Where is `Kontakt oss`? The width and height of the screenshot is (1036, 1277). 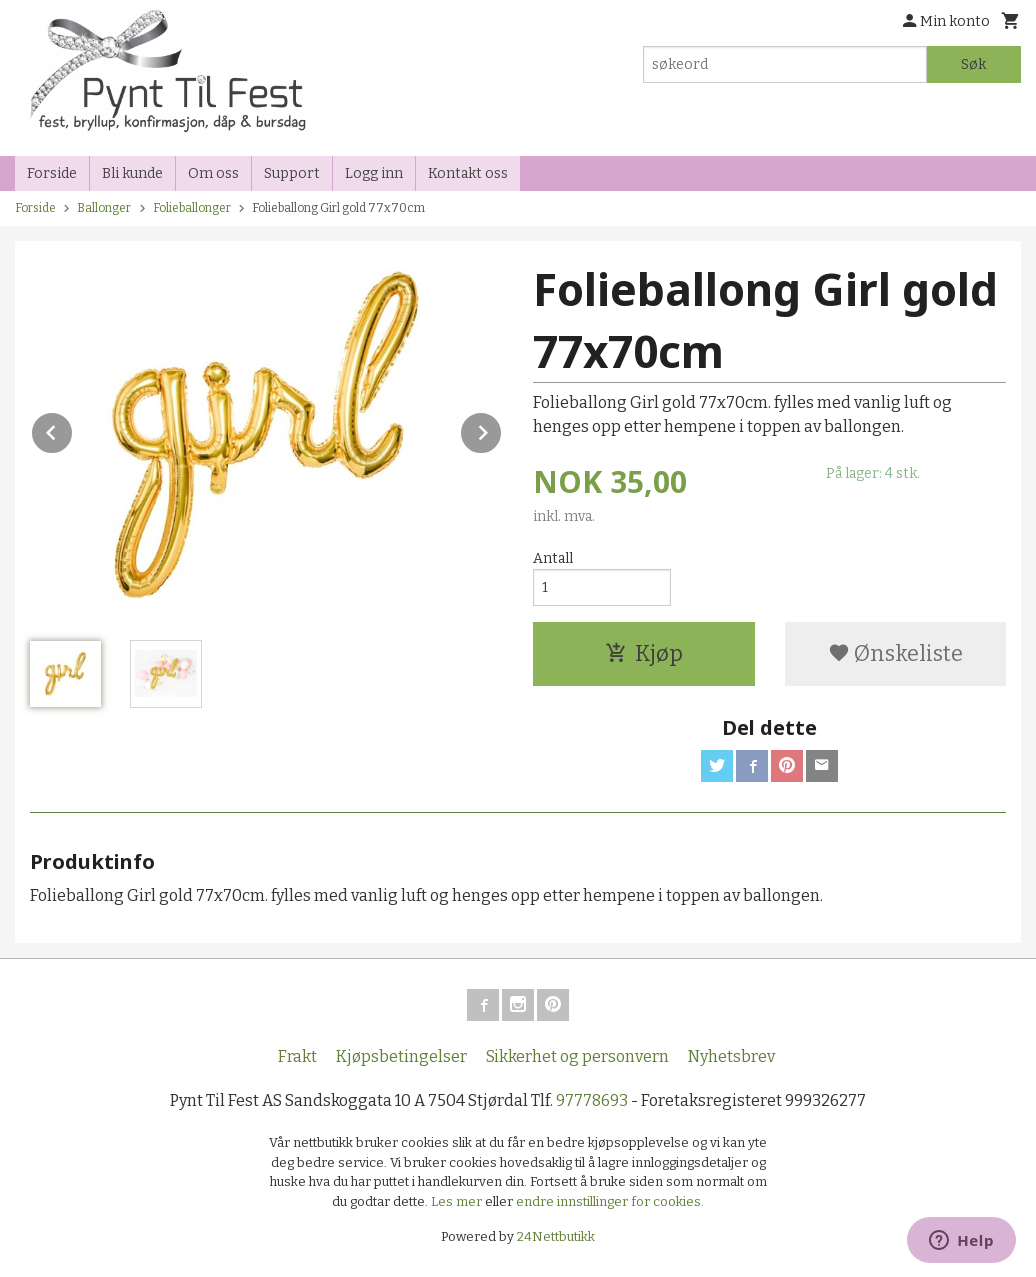 Kontakt oss is located at coordinates (468, 173).